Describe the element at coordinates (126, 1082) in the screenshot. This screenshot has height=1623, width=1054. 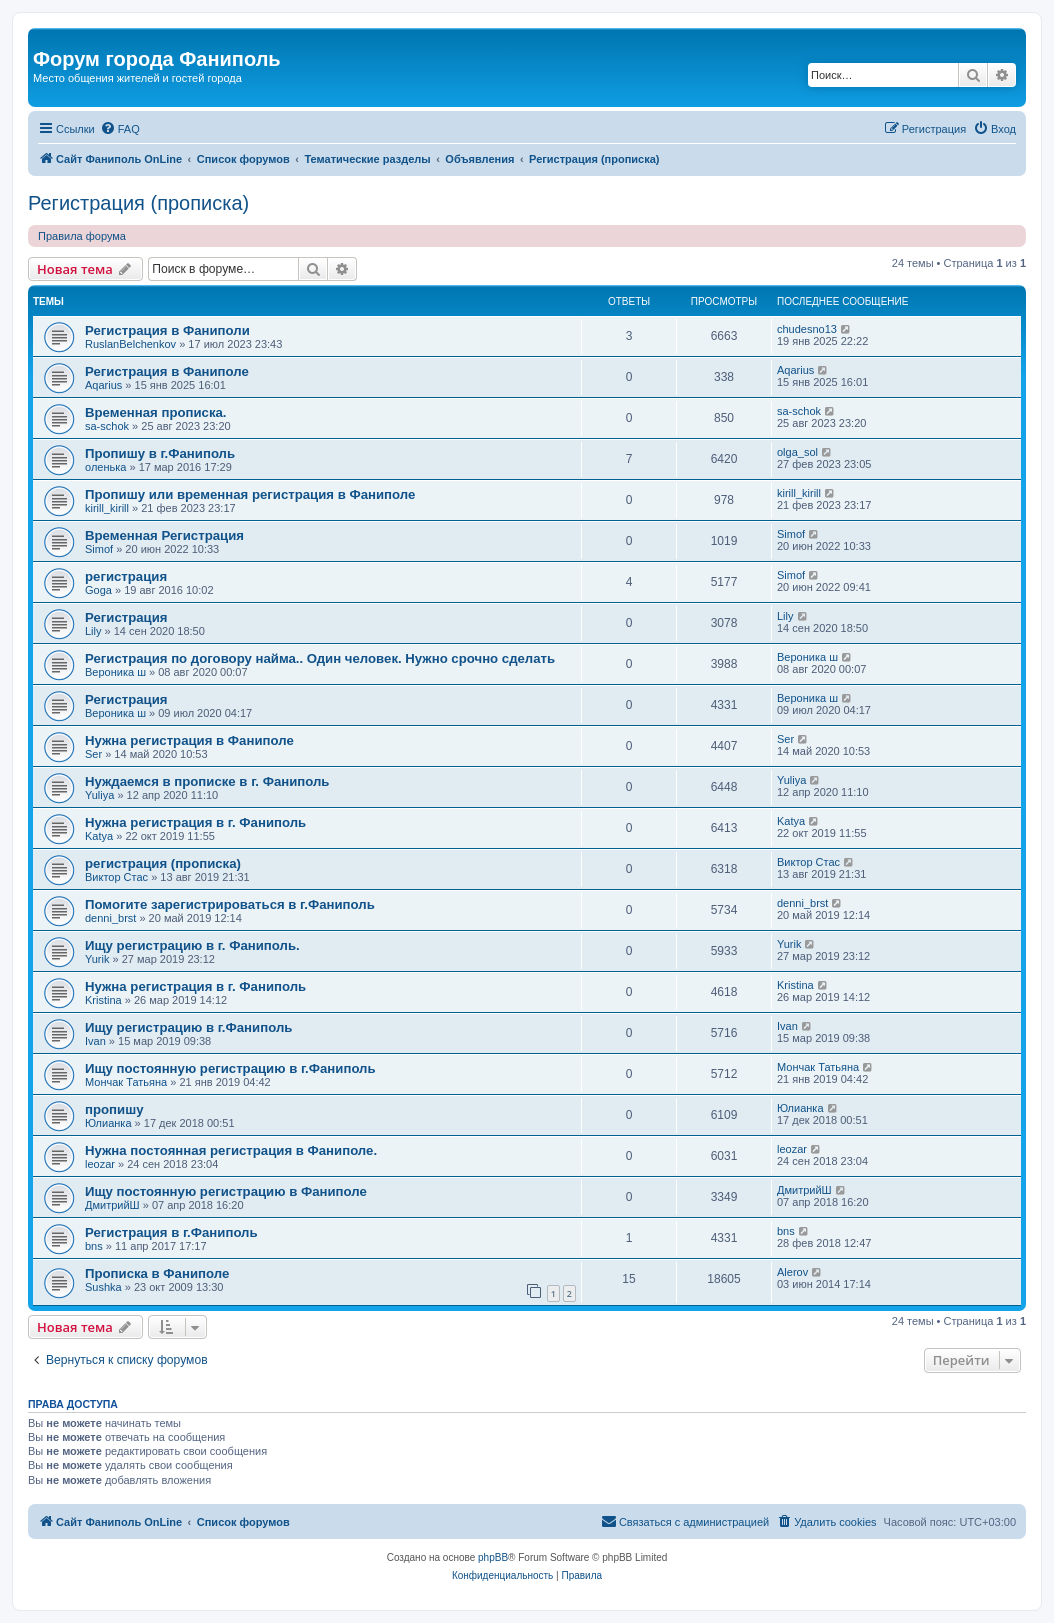
I see `Мончак Татьяна` at that location.